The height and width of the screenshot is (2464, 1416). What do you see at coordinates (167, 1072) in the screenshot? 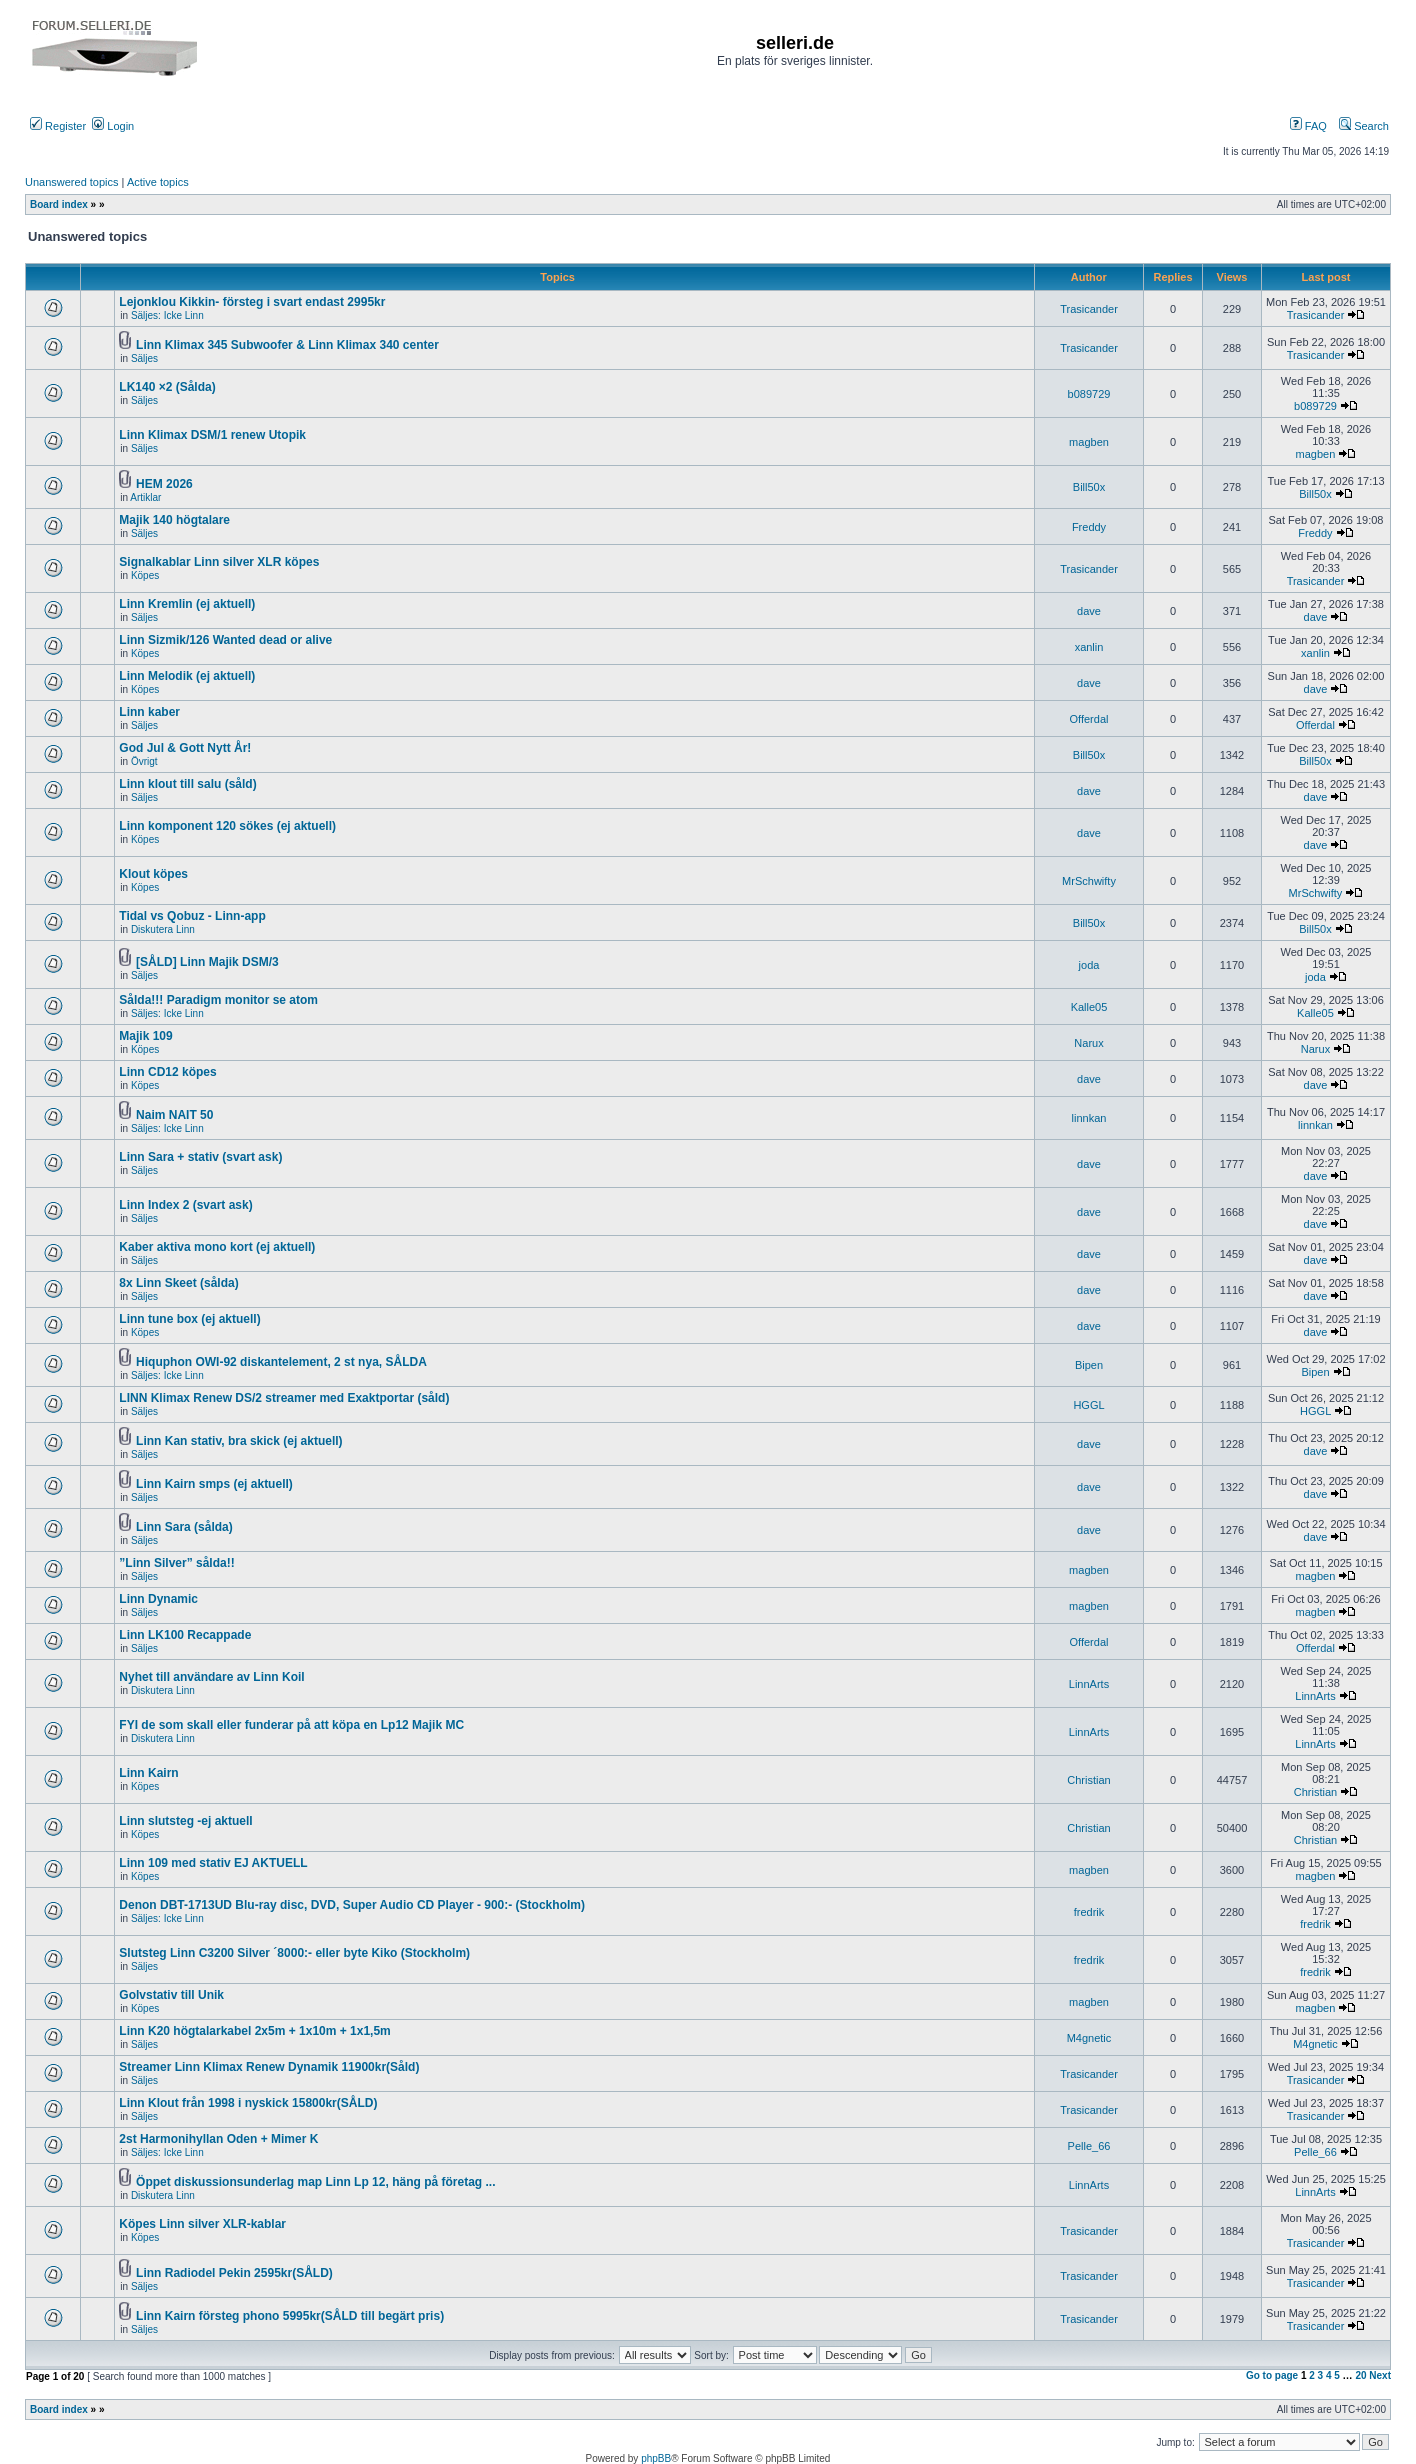
I see `Linn CD12 köpes` at bounding box center [167, 1072].